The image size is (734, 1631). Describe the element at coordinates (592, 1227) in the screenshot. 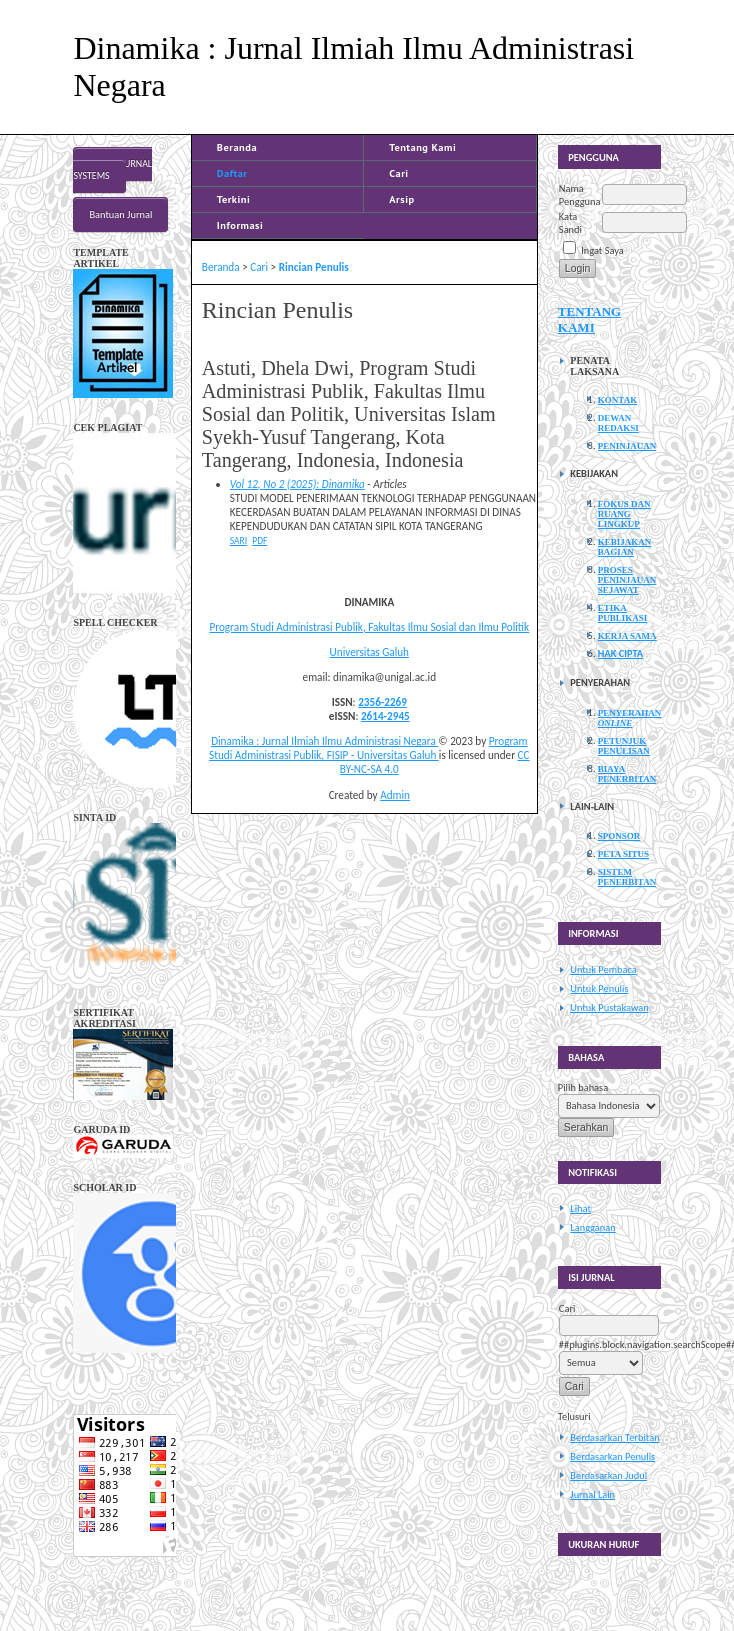

I see `Langganan` at that location.